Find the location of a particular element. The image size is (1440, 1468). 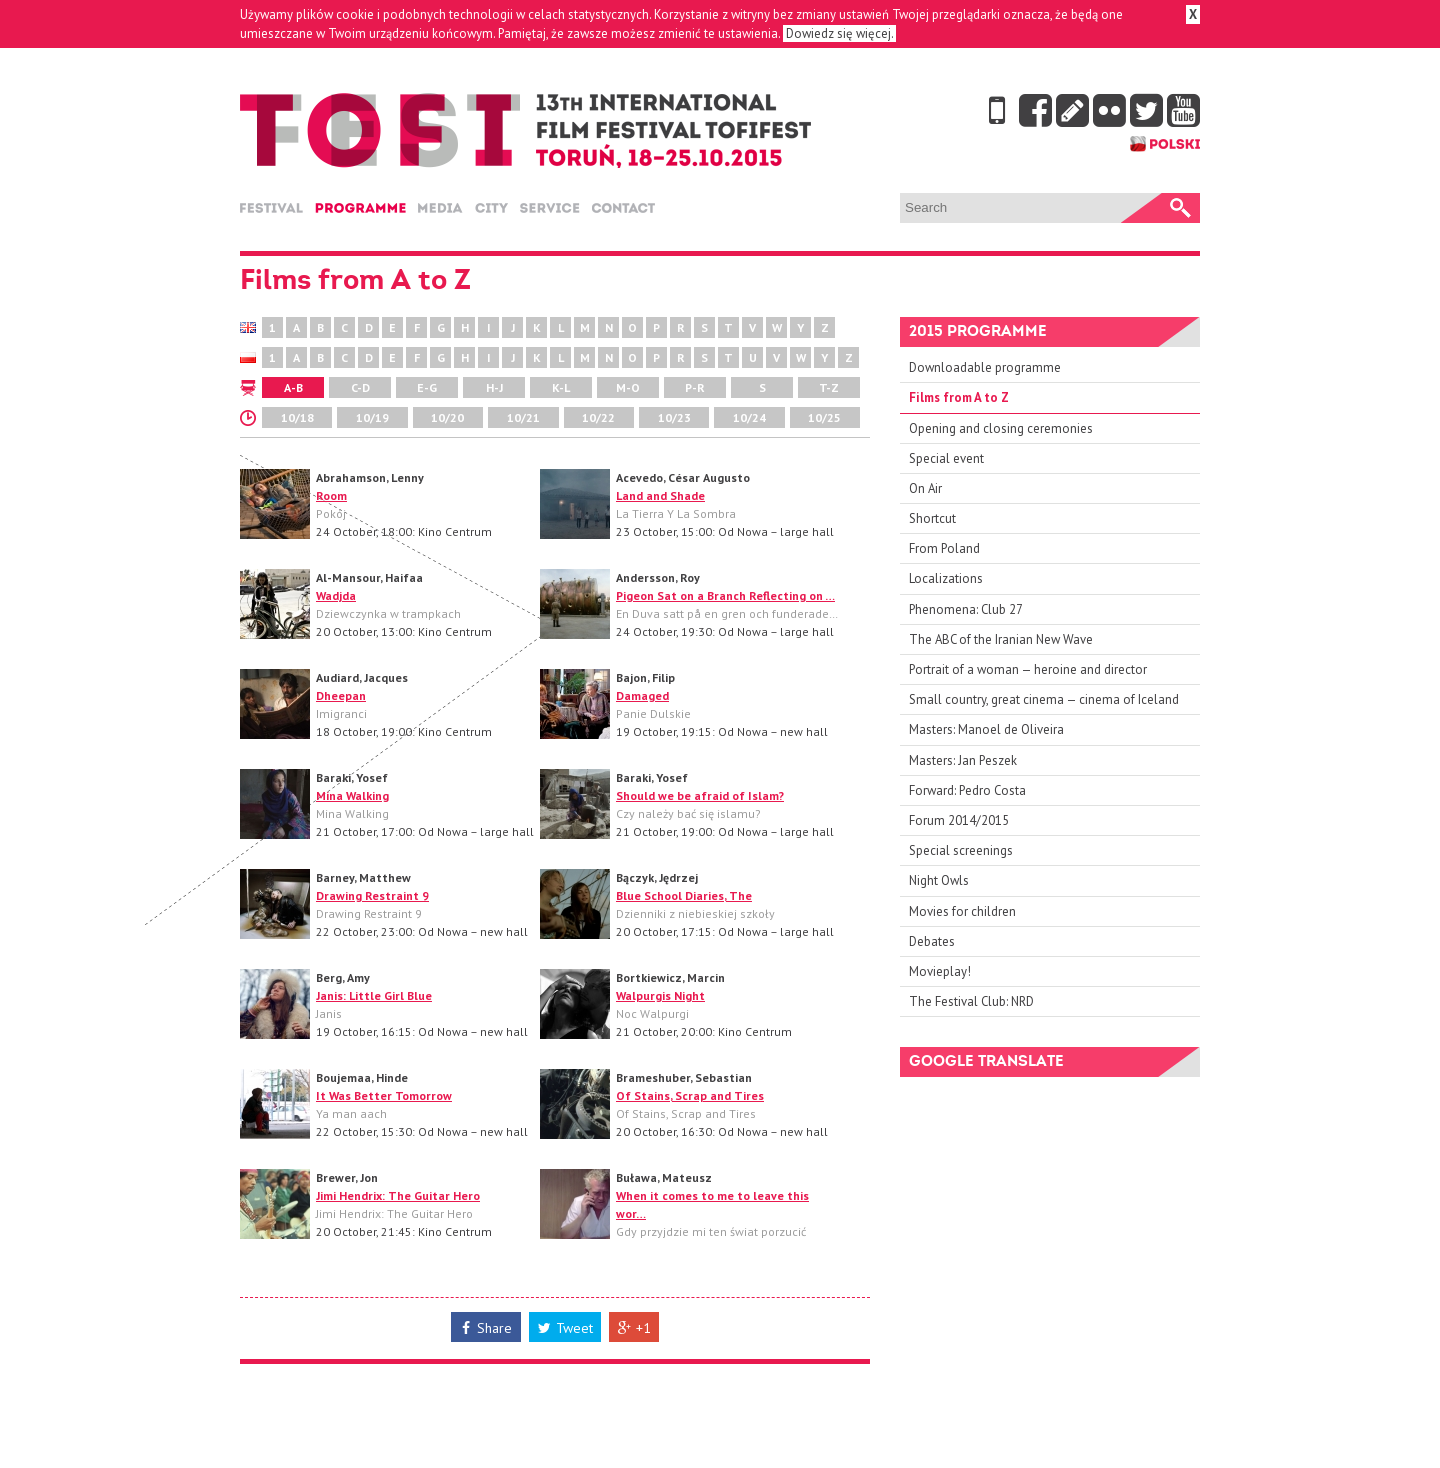

Masters: Jan Peszek is located at coordinates (963, 760).